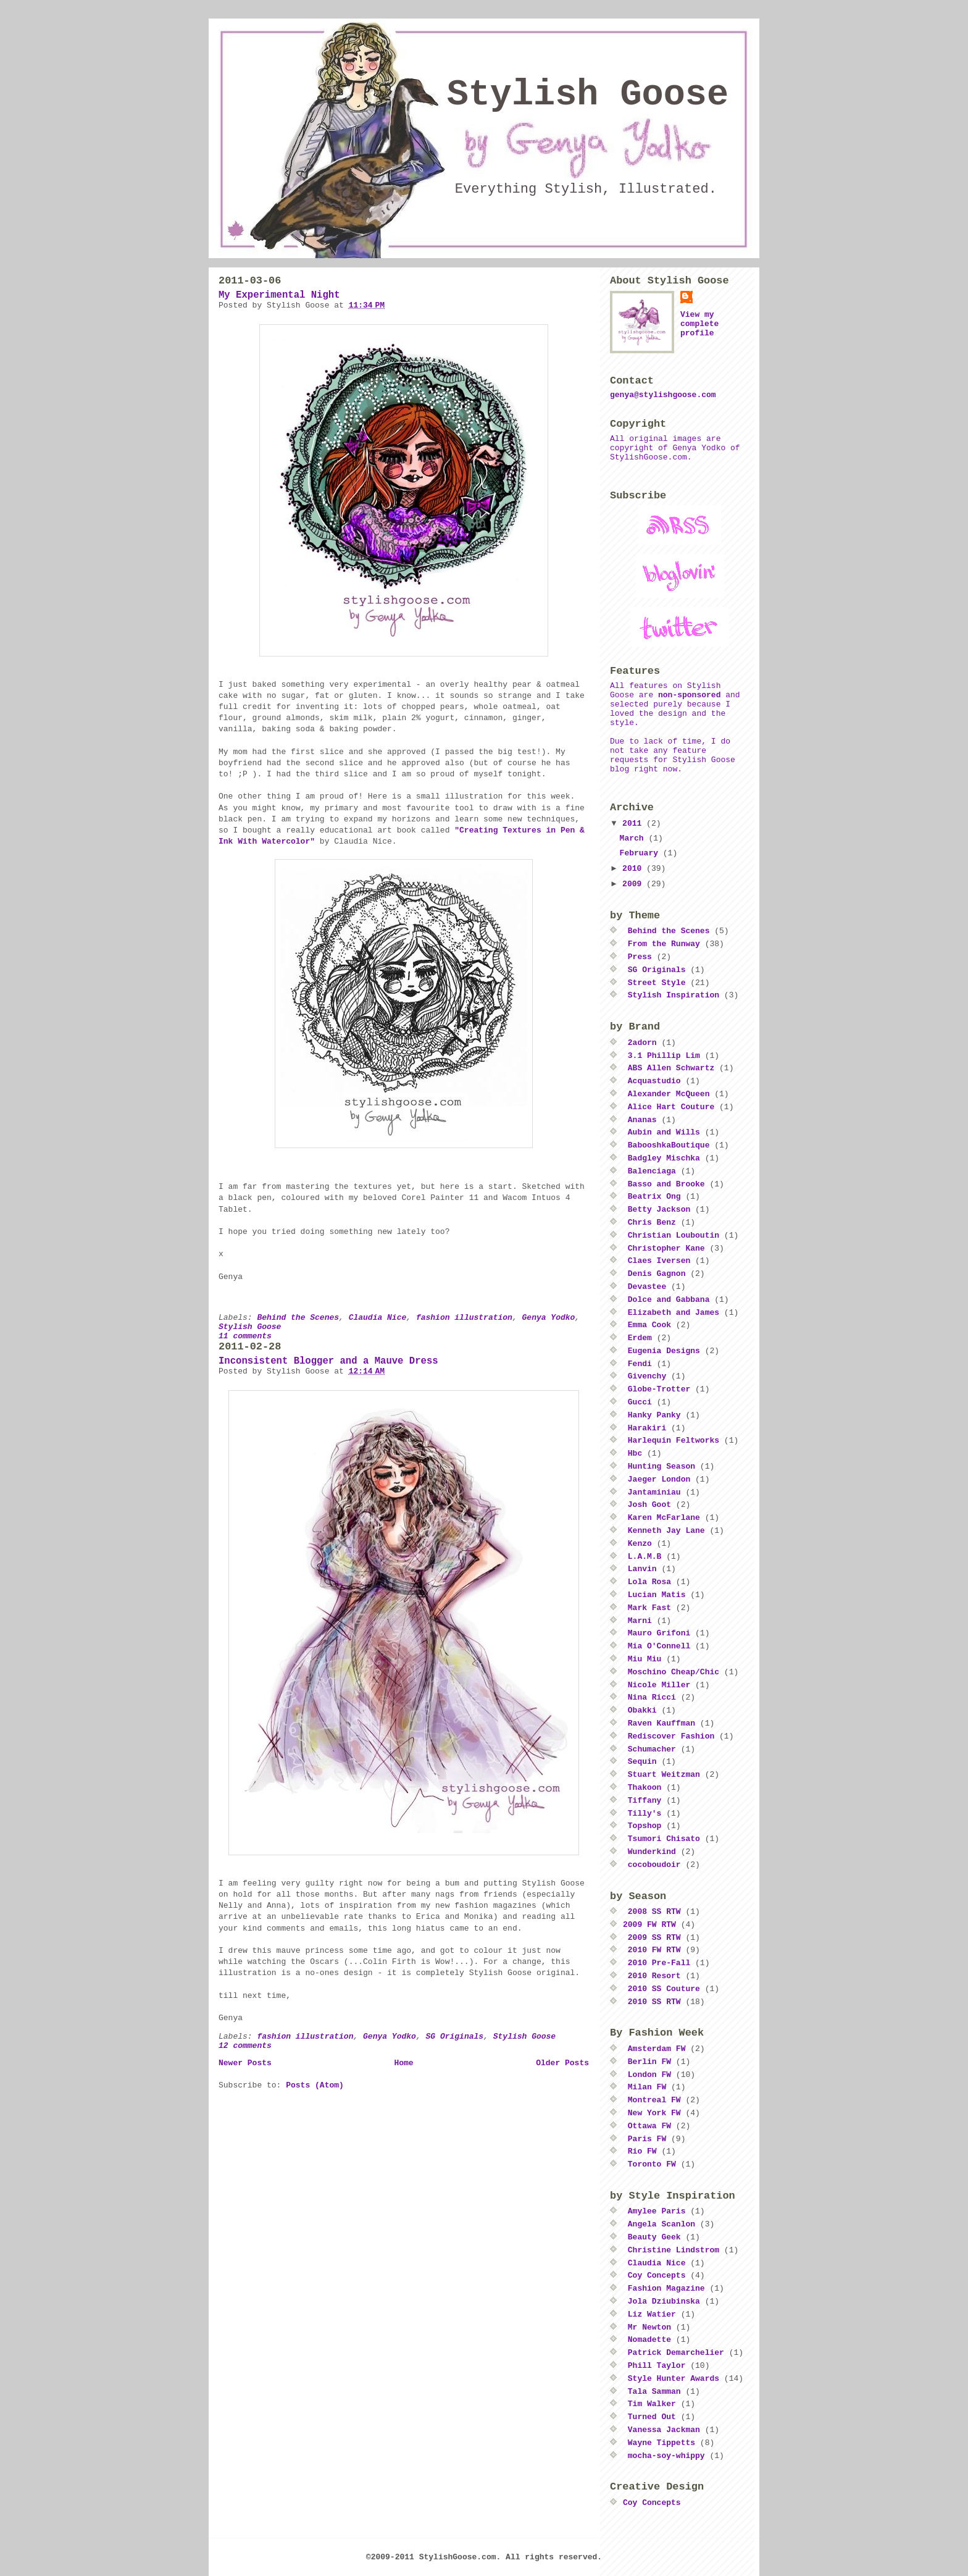 The image size is (968, 2576). Describe the element at coordinates (664, 2301) in the screenshot. I see `Jola Dziubinska` at that location.